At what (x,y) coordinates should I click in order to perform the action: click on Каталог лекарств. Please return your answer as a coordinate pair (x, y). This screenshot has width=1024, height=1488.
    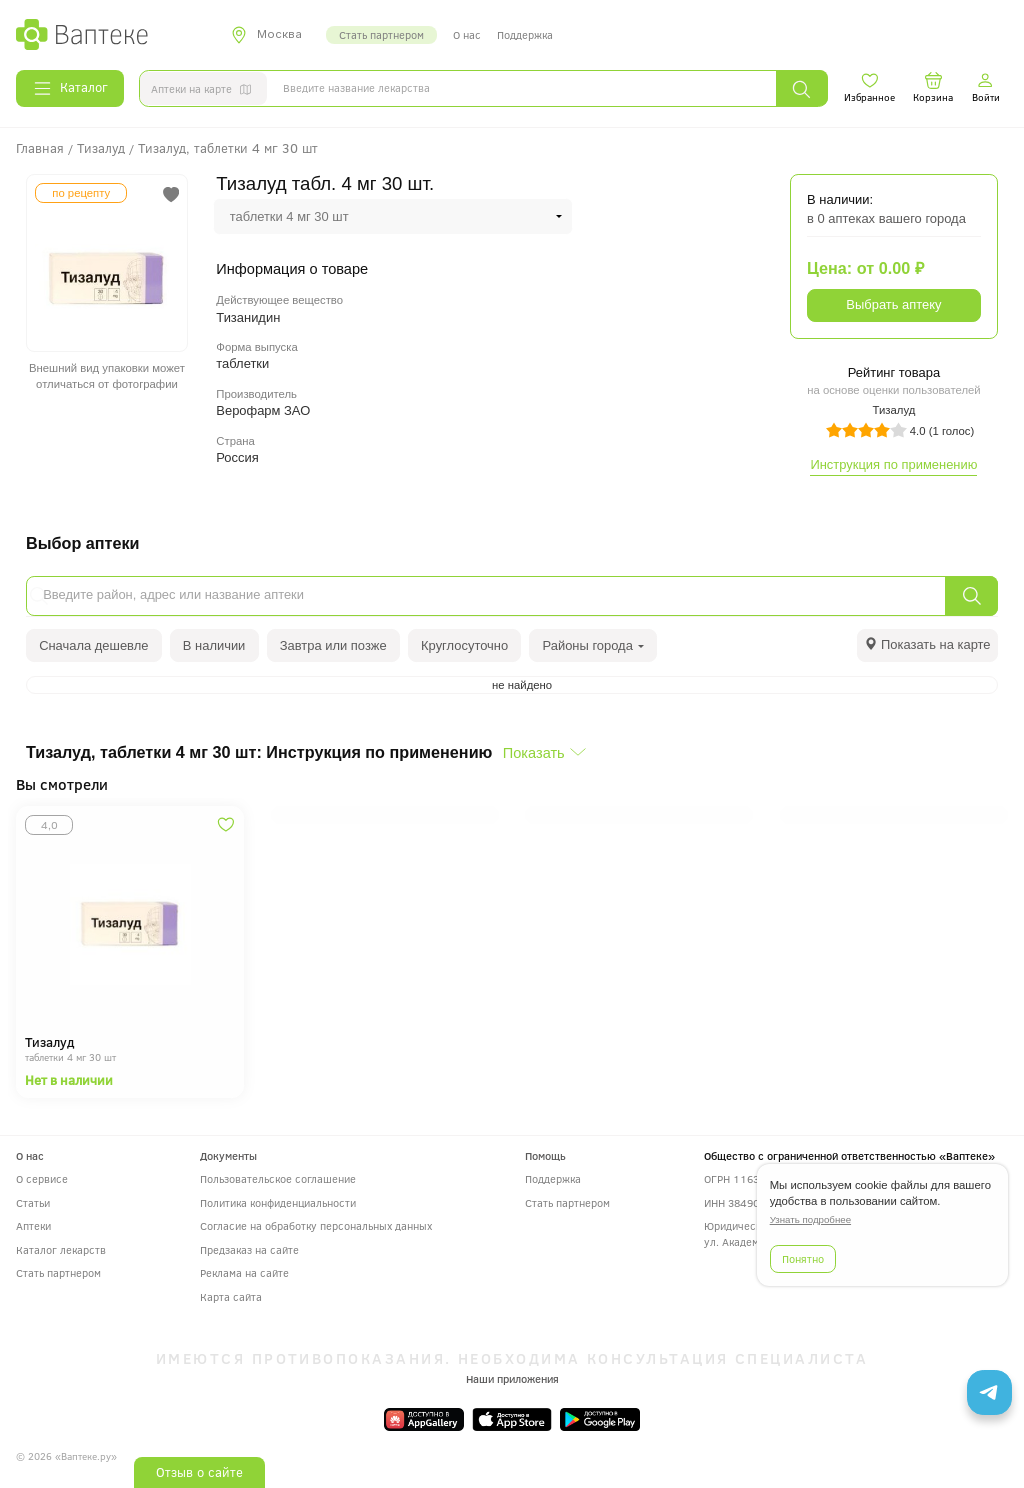
    Looking at the image, I should click on (61, 1249).